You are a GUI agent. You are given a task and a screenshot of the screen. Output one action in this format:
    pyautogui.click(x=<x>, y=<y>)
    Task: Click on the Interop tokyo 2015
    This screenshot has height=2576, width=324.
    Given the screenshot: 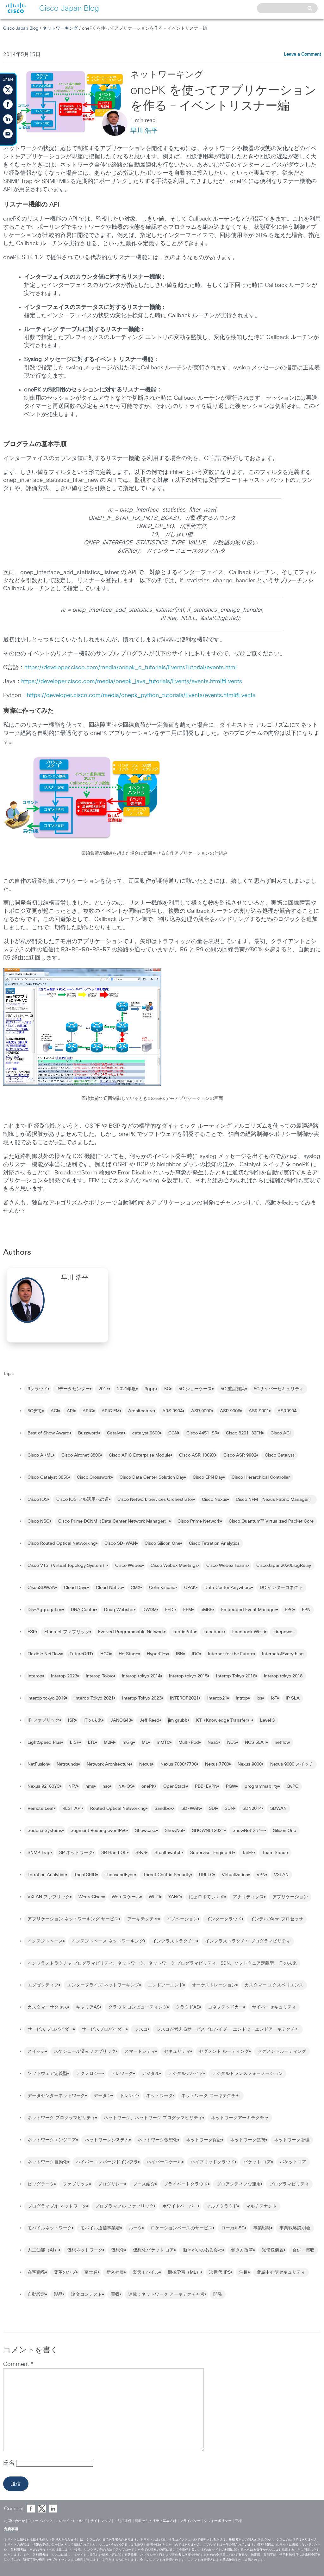 What is the action you would take?
    pyautogui.click(x=188, y=1676)
    